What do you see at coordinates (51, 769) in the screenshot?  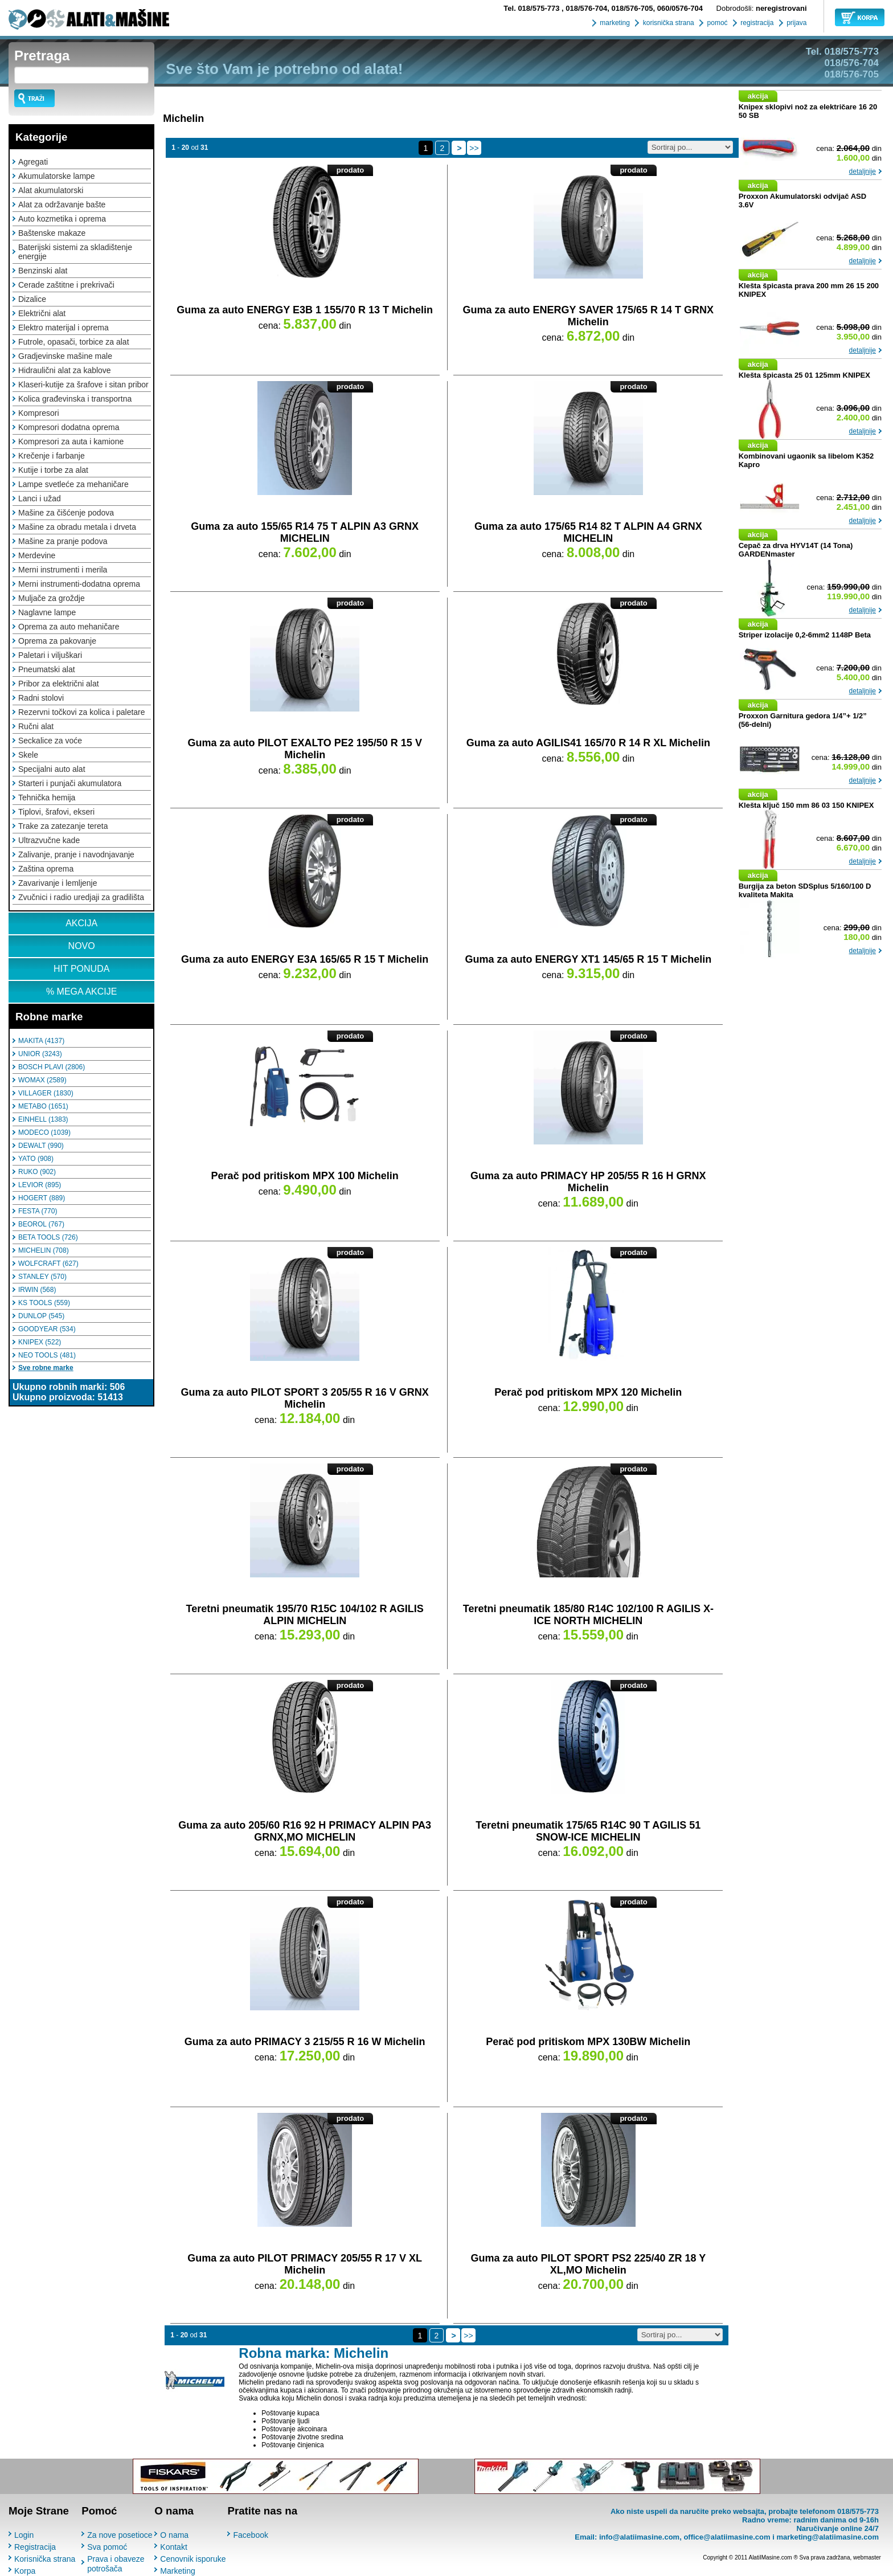 I see `Specijalni auto alat` at bounding box center [51, 769].